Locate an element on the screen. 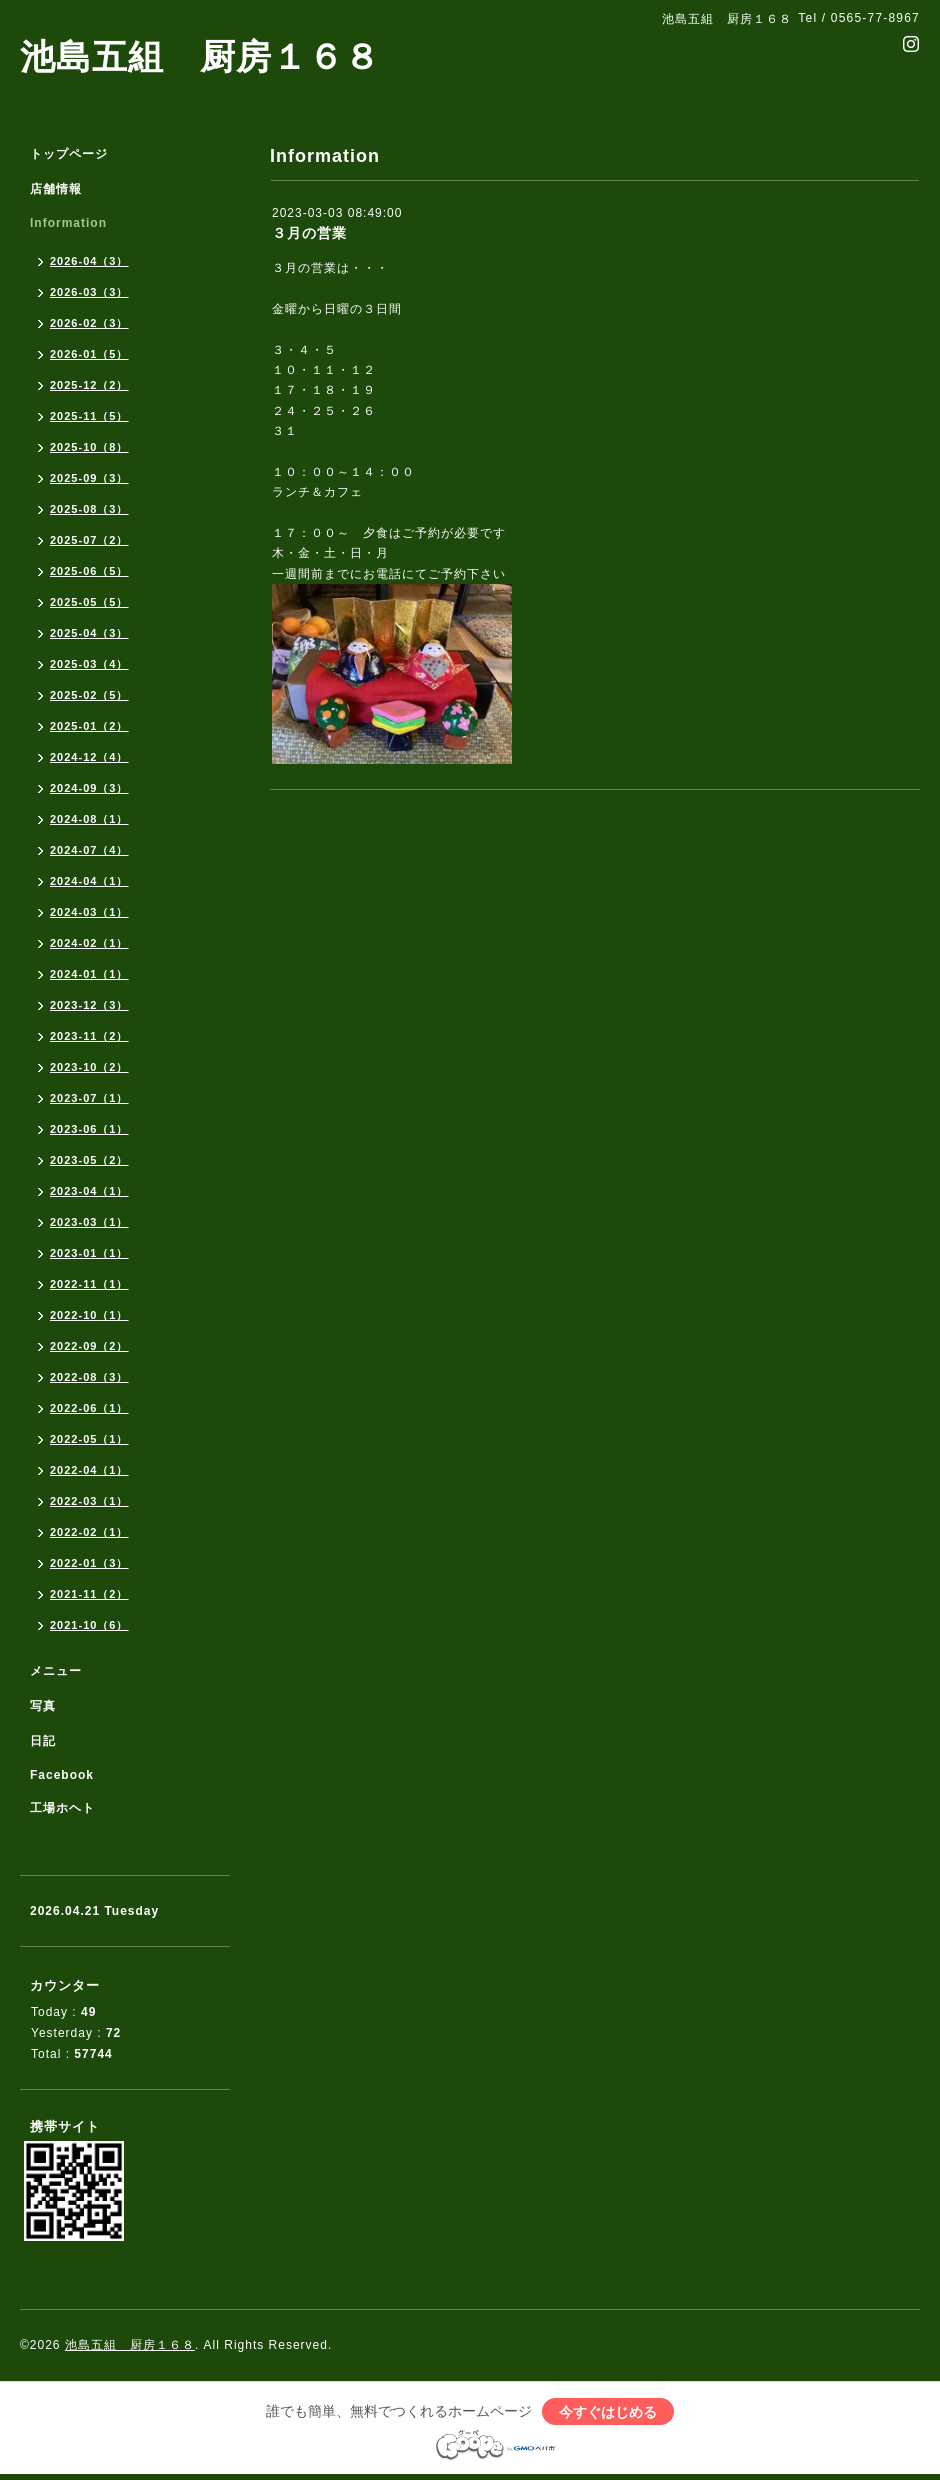  2024-09（3） is located at coordinates (89, 788).